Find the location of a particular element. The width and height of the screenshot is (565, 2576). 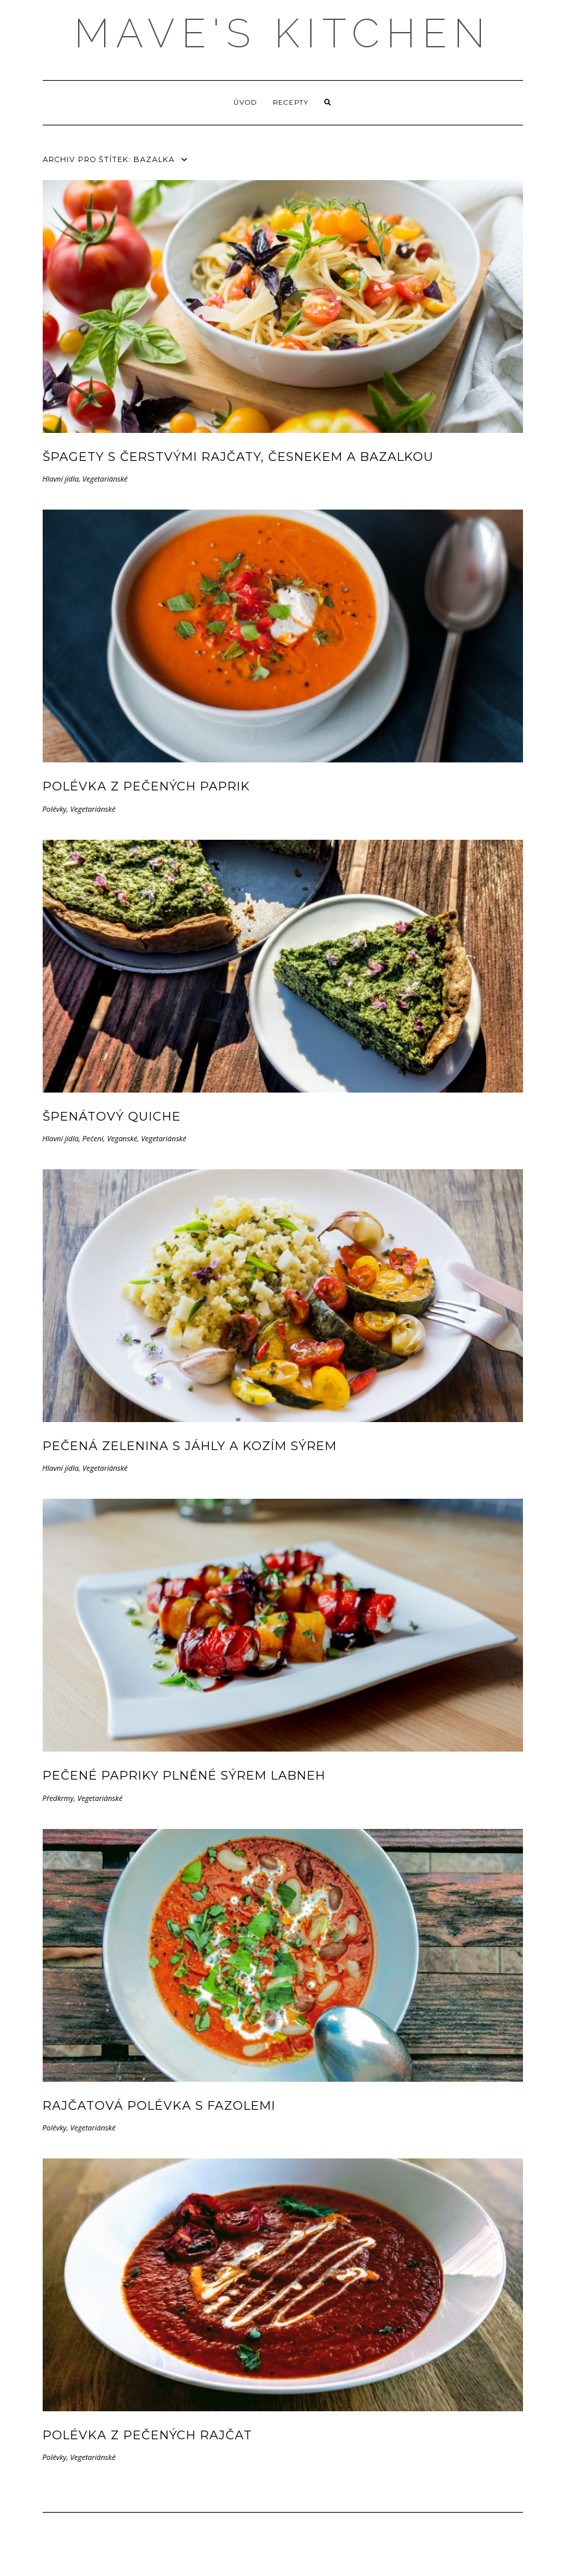

Polévky is located at coordinates (55, 809).